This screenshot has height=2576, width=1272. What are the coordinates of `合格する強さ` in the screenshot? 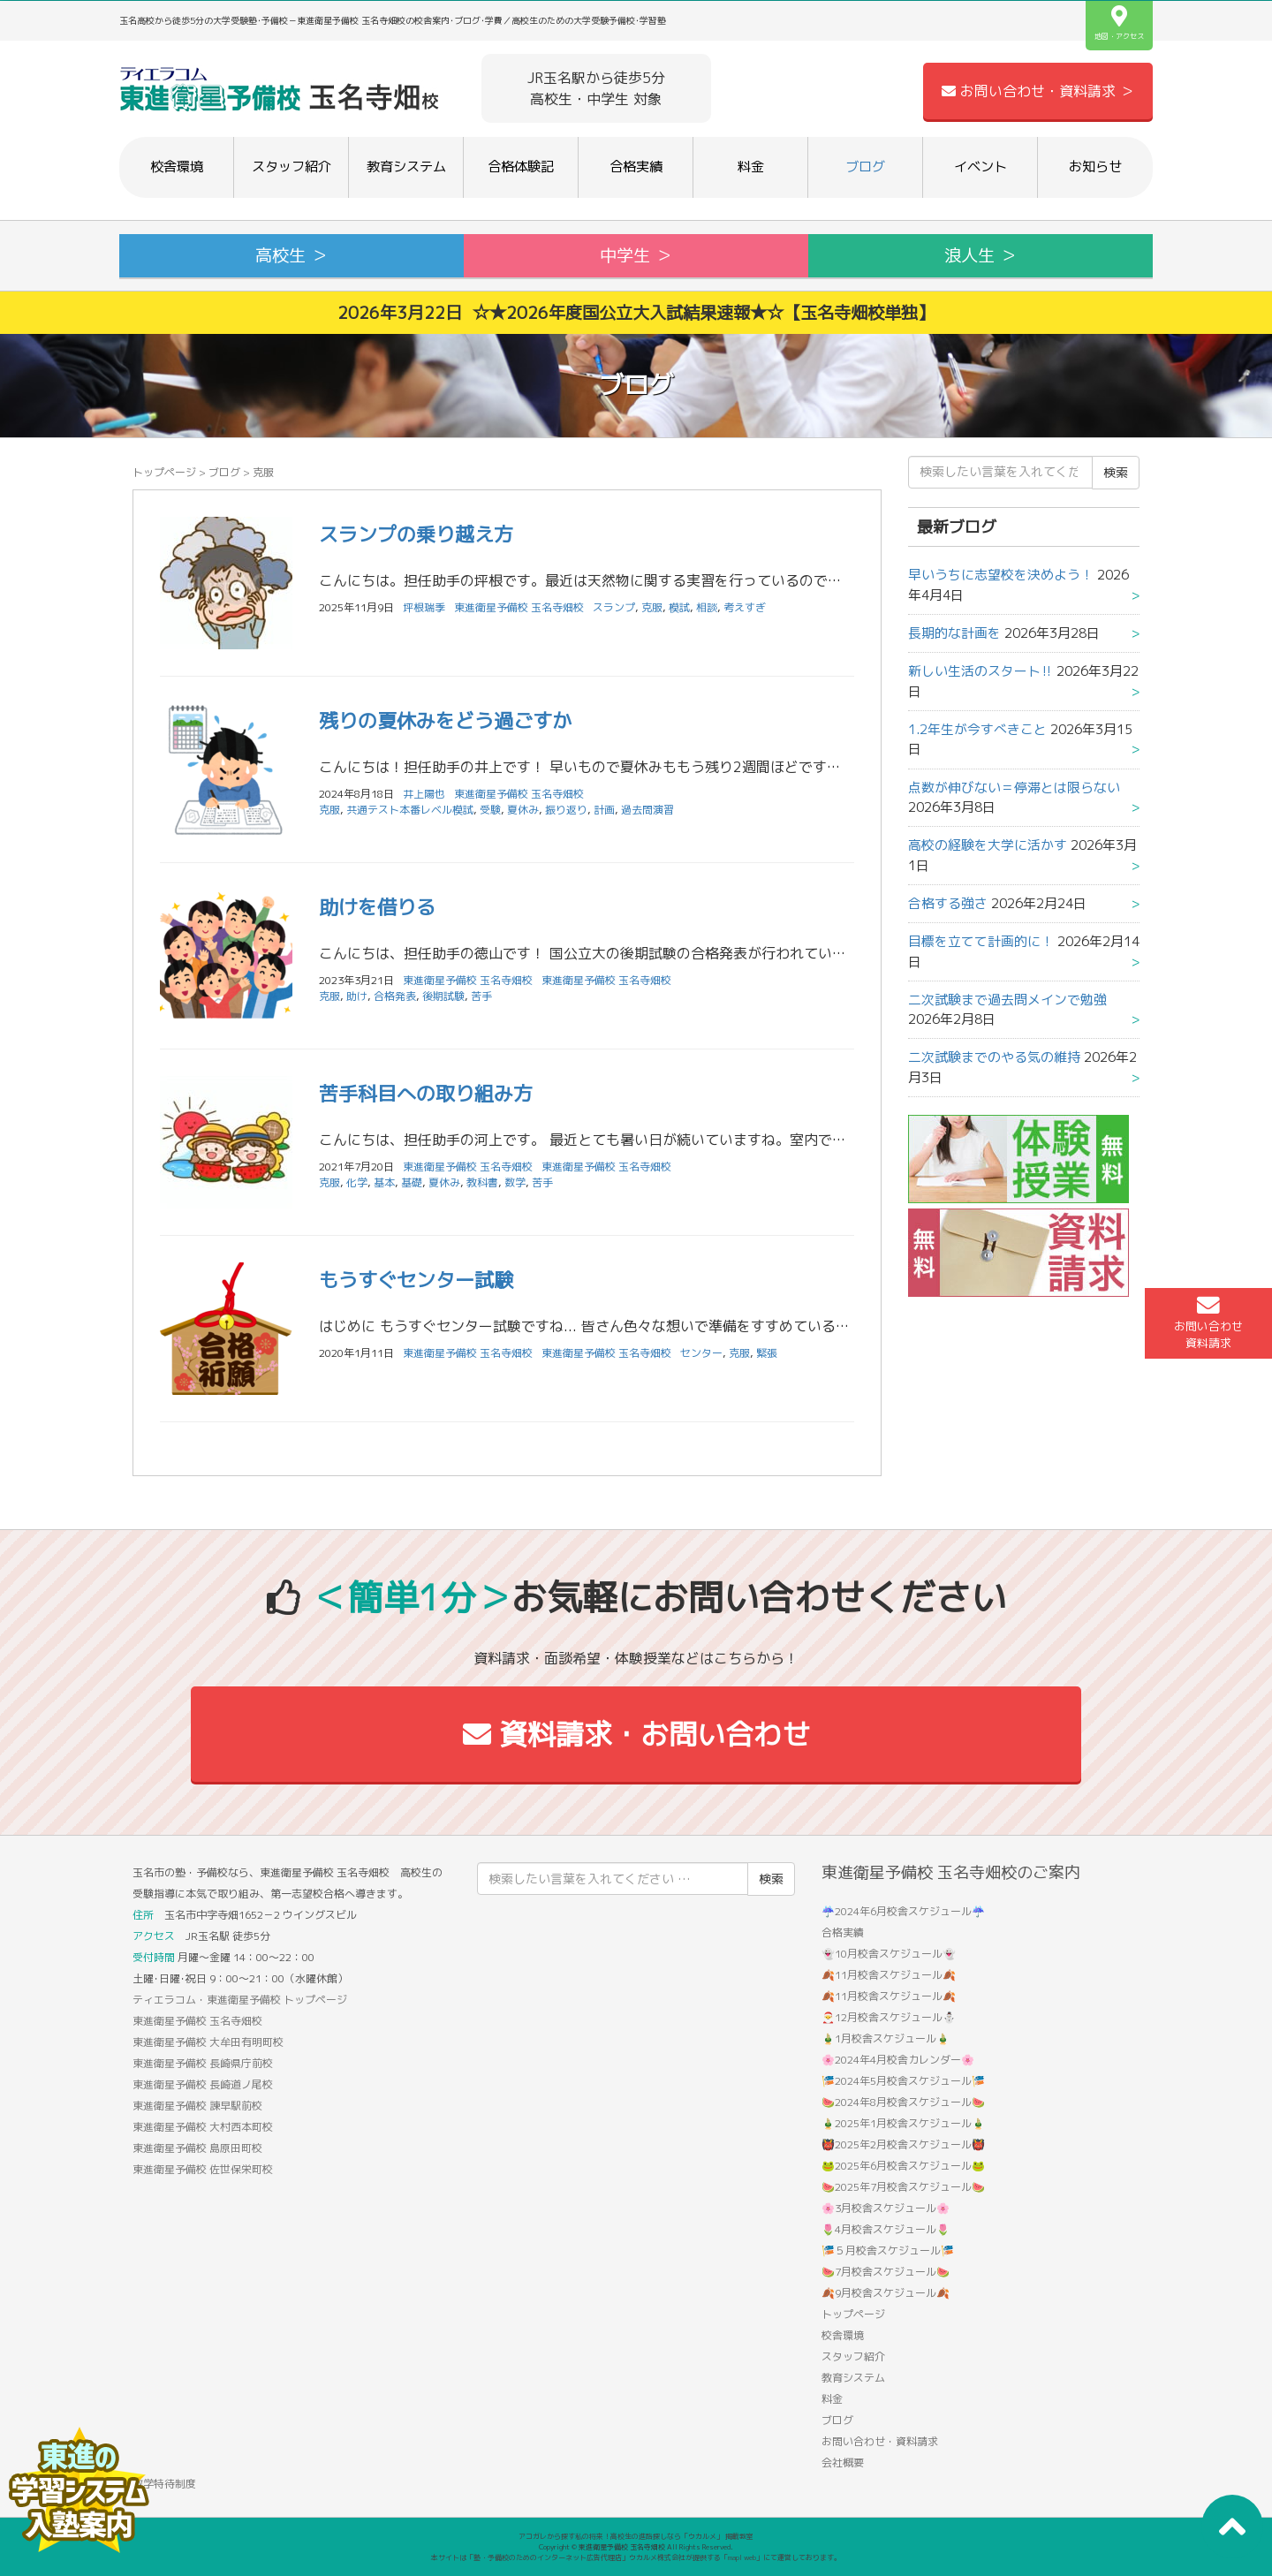 It's located at (948, 903).